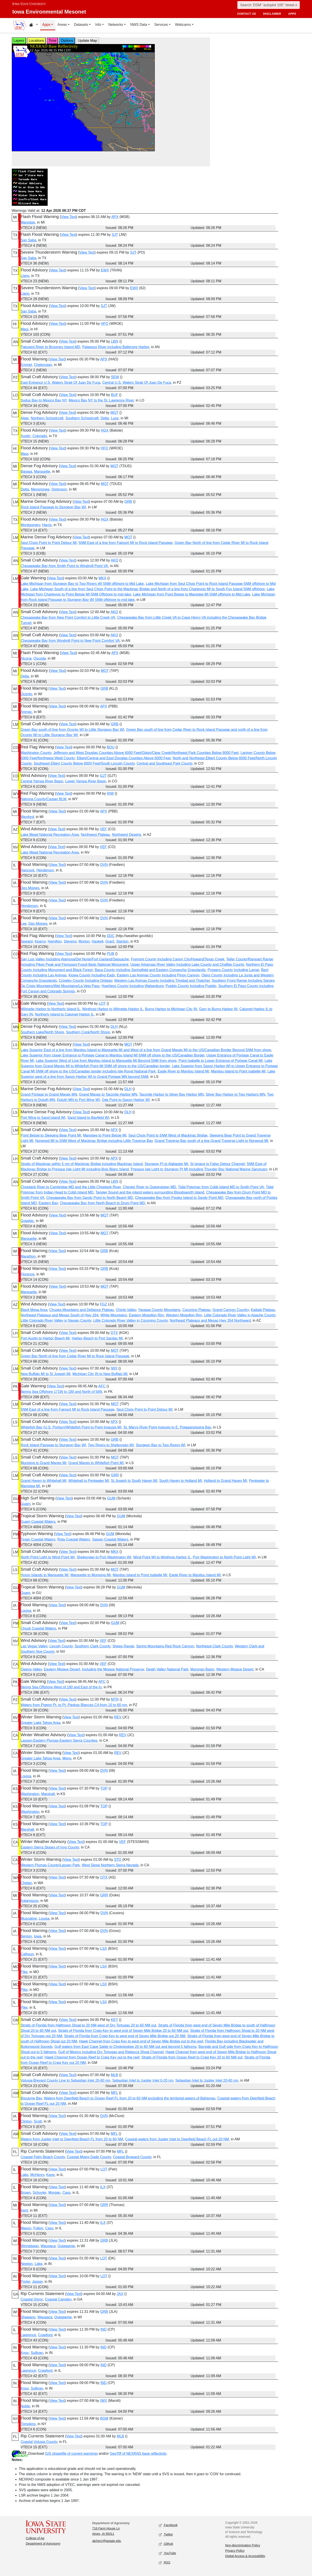 The height and width of the screenshot is (2576, 312). Describe the element at coordinates (115, 1475) in the screenshot. I see `GRR` at that location.